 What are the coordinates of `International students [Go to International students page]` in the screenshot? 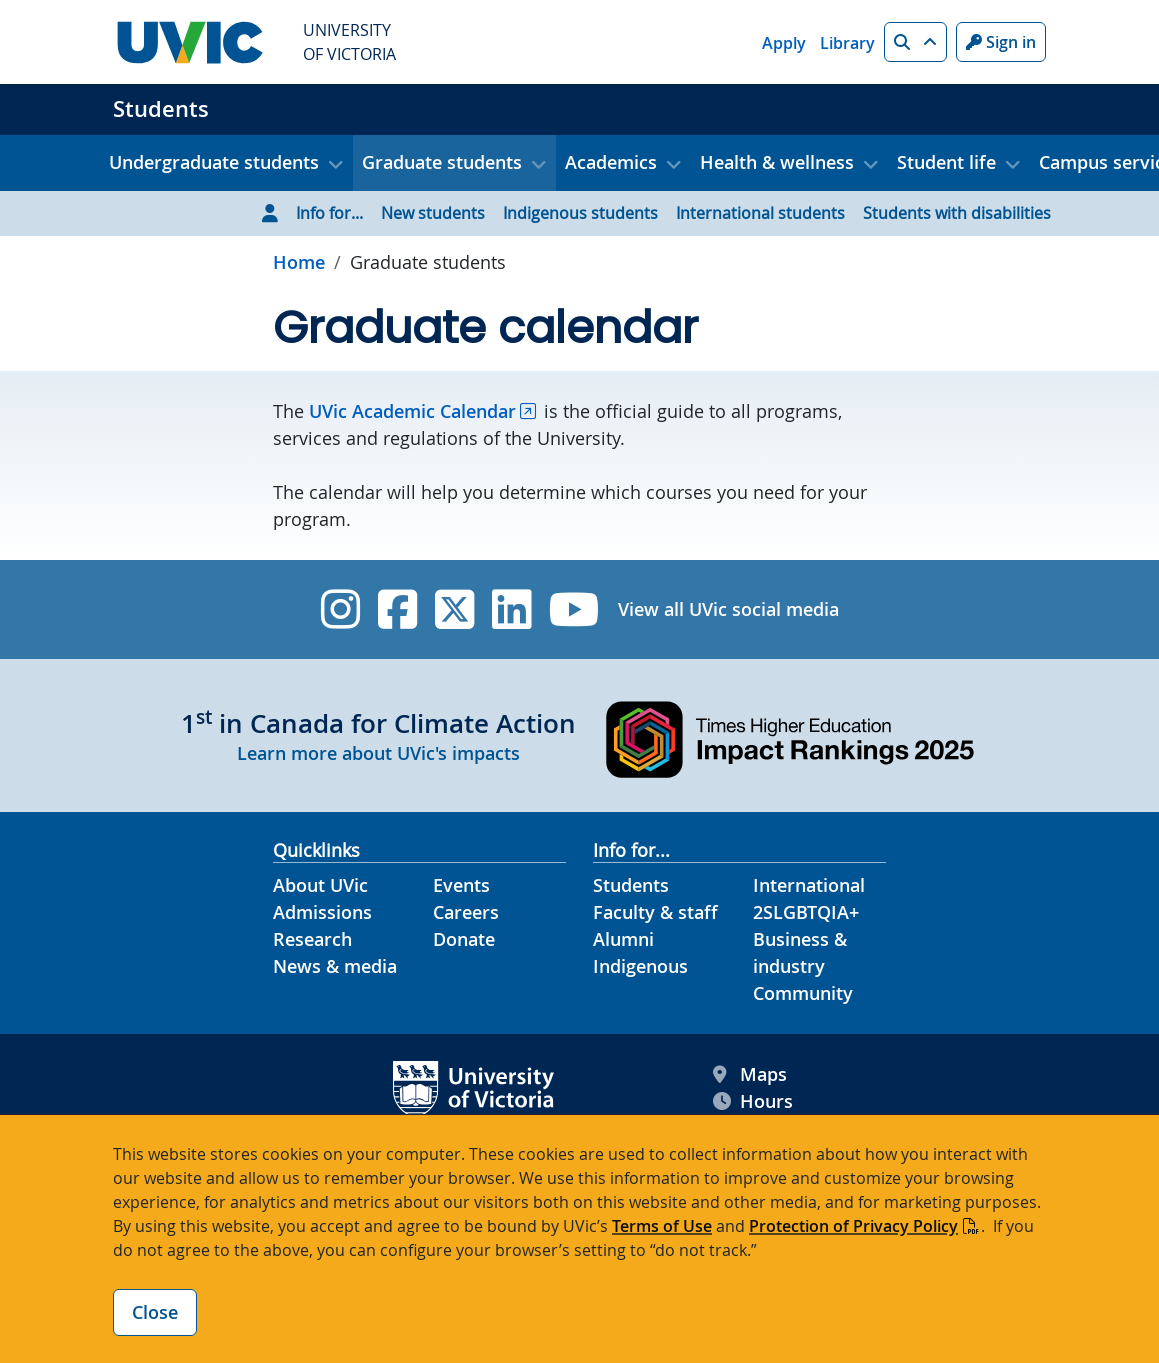 It's located at (760, 213).